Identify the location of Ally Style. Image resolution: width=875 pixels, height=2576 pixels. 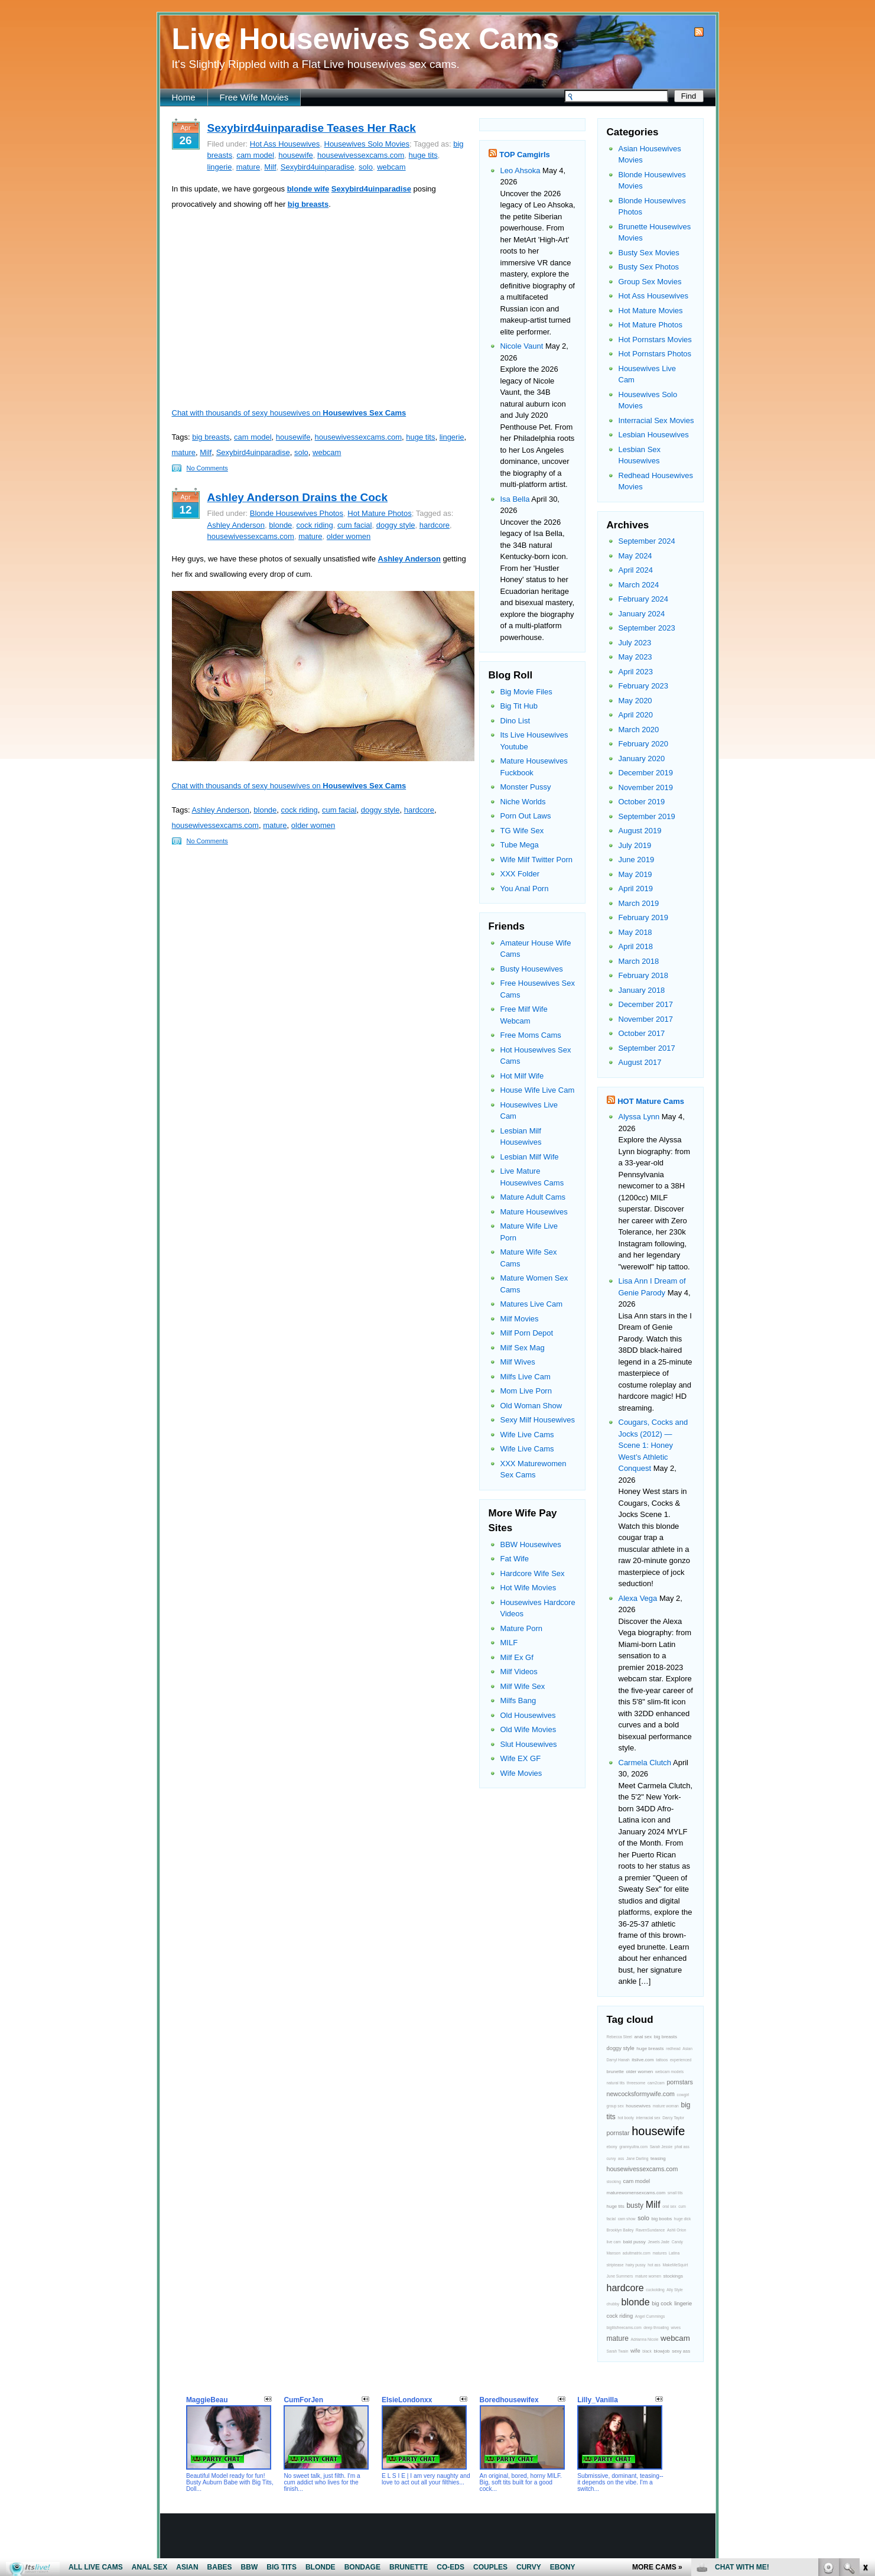
(674, 2290).